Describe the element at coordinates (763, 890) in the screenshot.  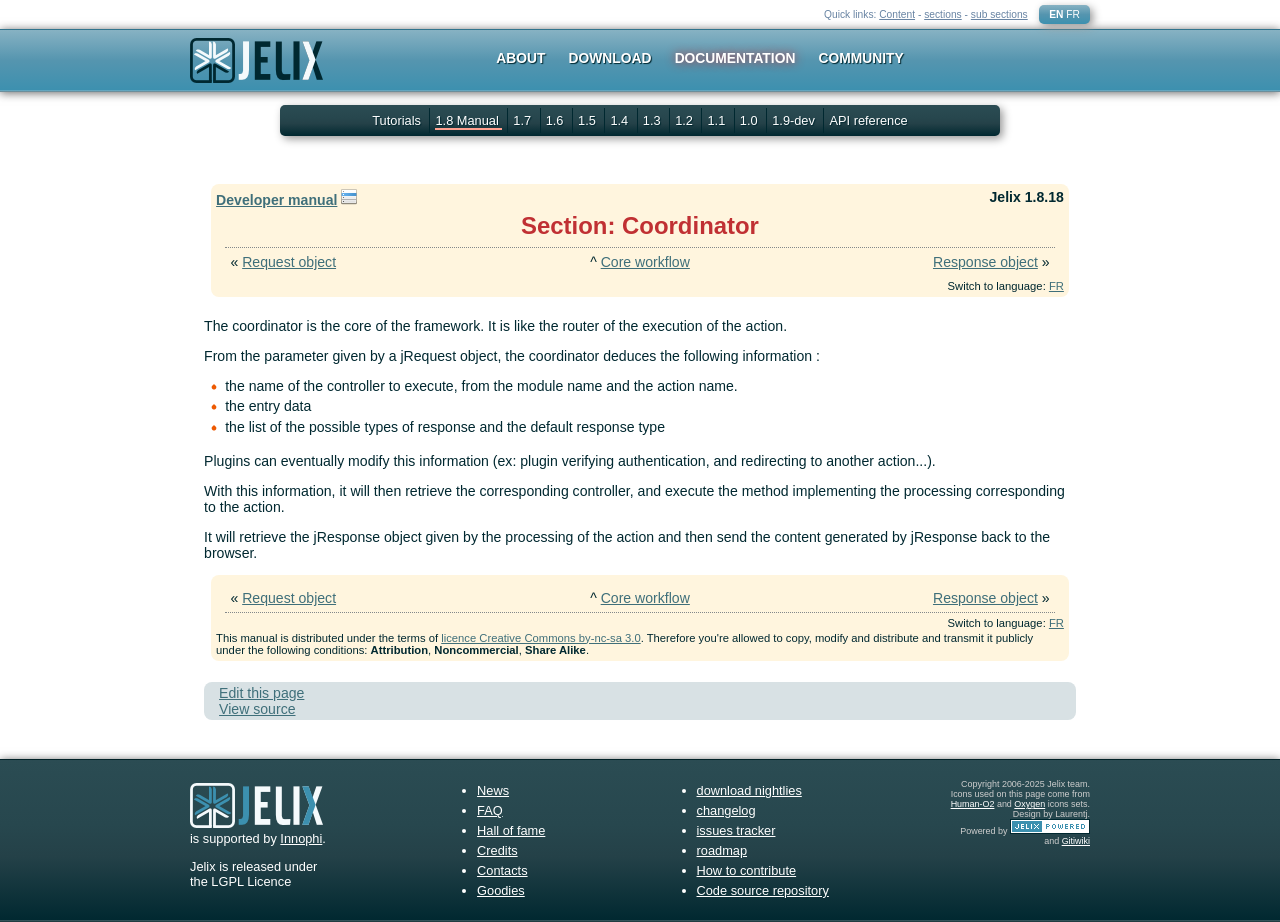
I see `Code source repository` at that location.